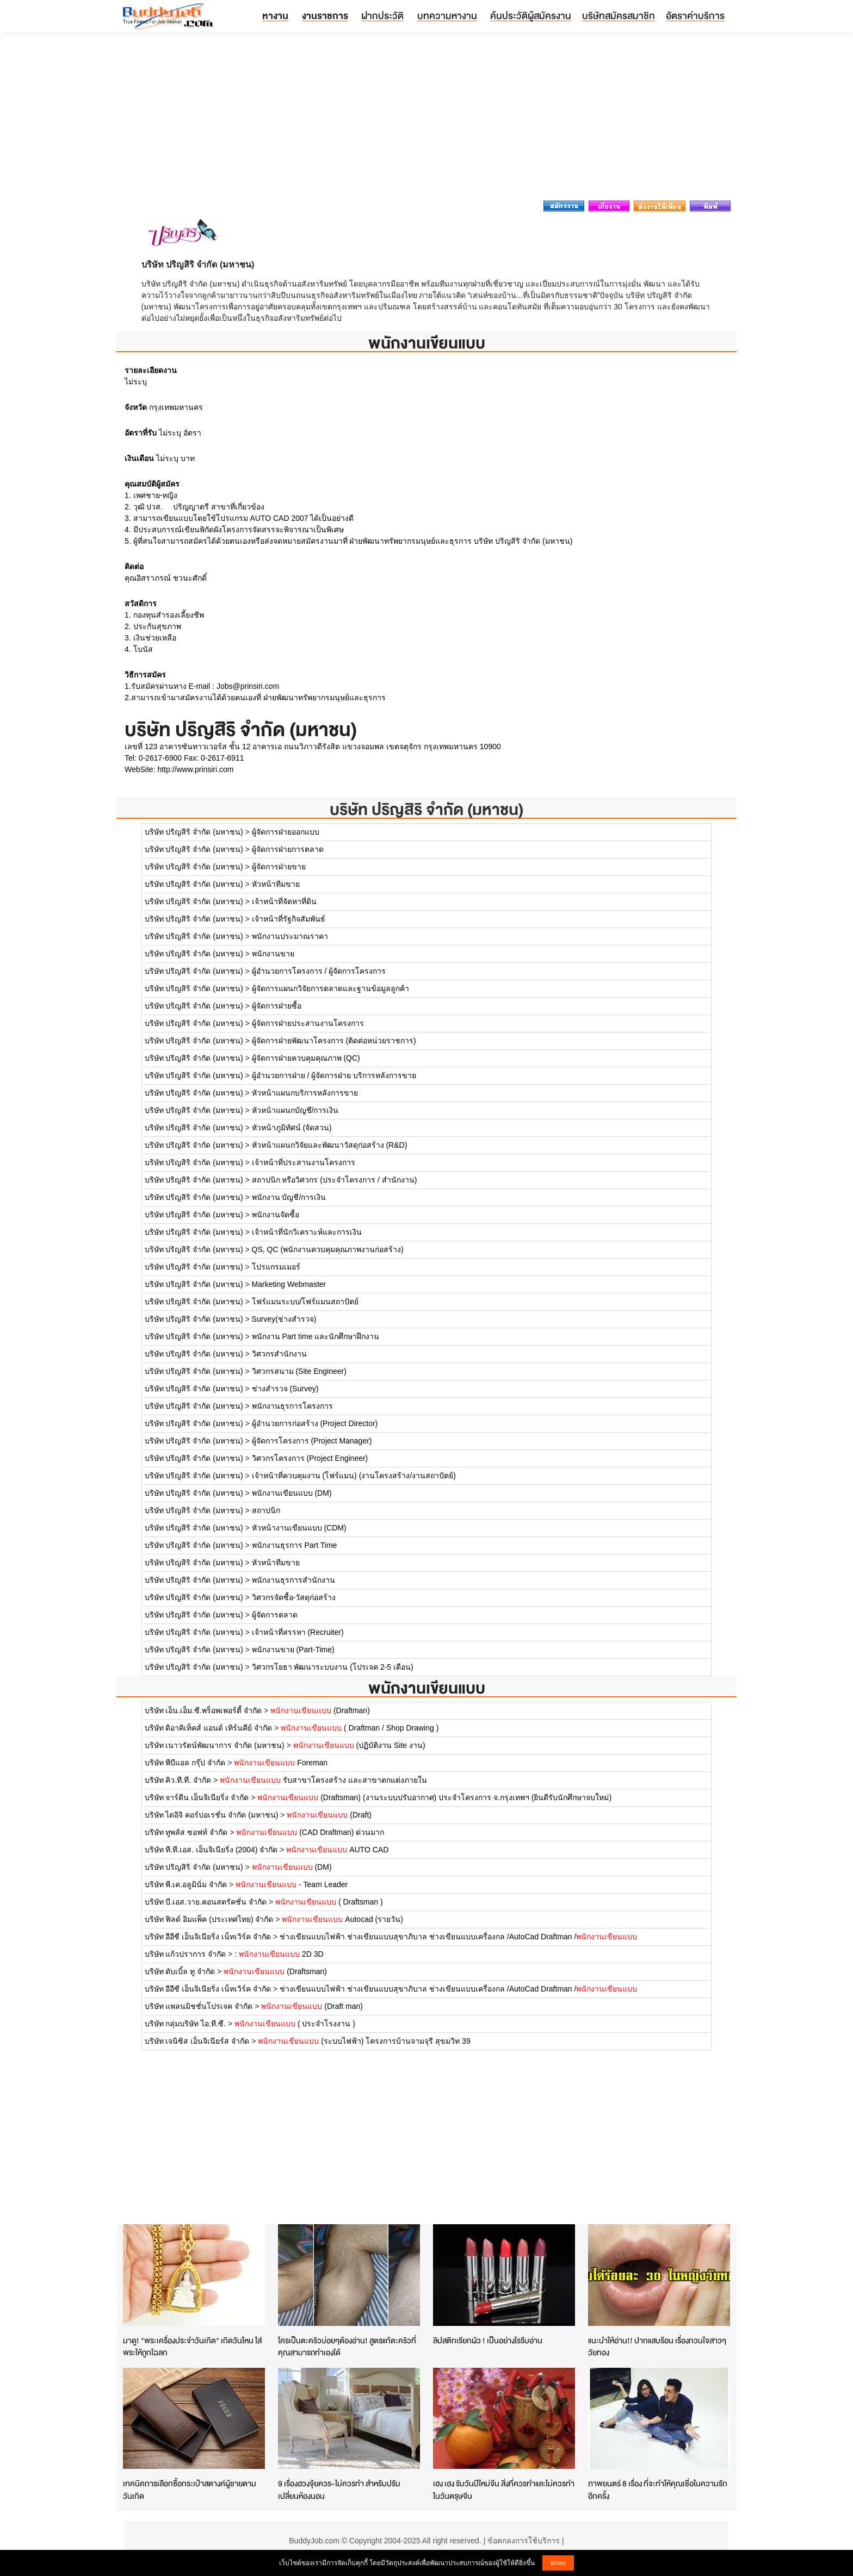 The width and height of the screenshot is (853, 2576). What do you see at coordinates (312, 1440) in the screenshot?
I see `ผู้จัดการโครงการ (Project Manager)` at bounding box center [312, 1440].